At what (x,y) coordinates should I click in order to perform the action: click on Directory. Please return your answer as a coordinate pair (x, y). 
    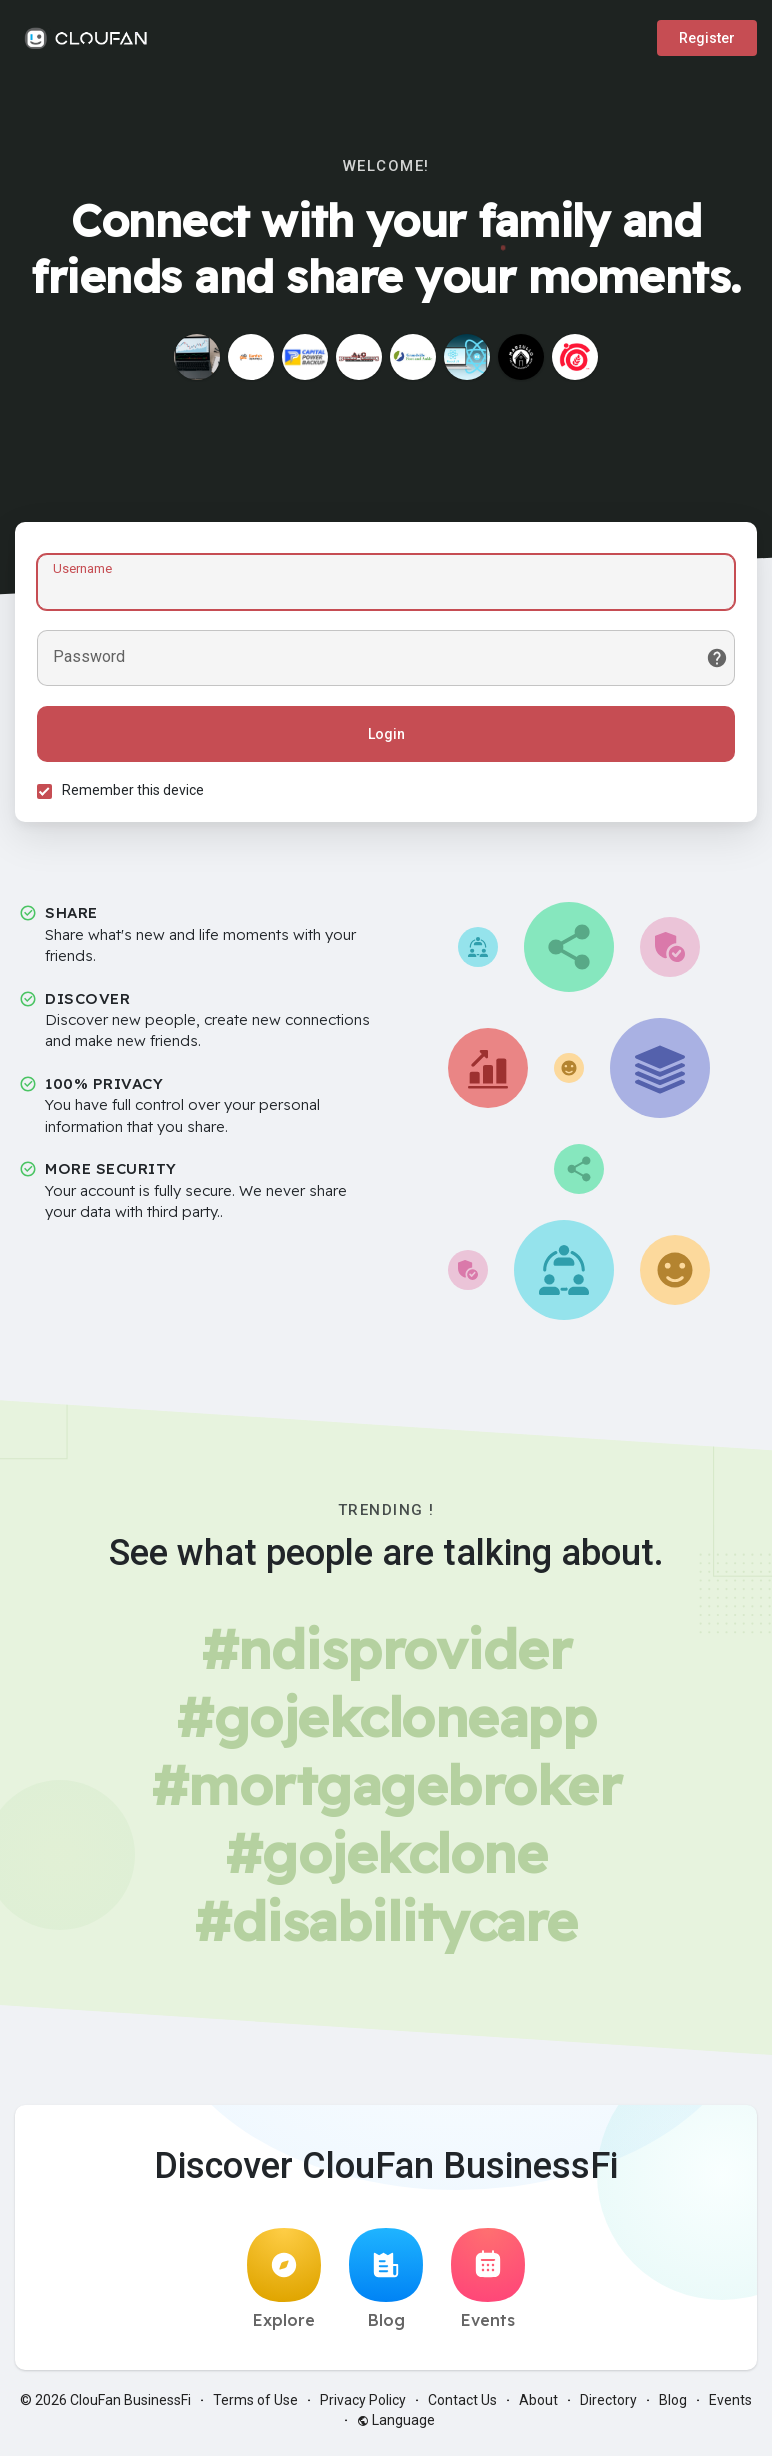
    Looking at the image, I should click on (608, 2406).